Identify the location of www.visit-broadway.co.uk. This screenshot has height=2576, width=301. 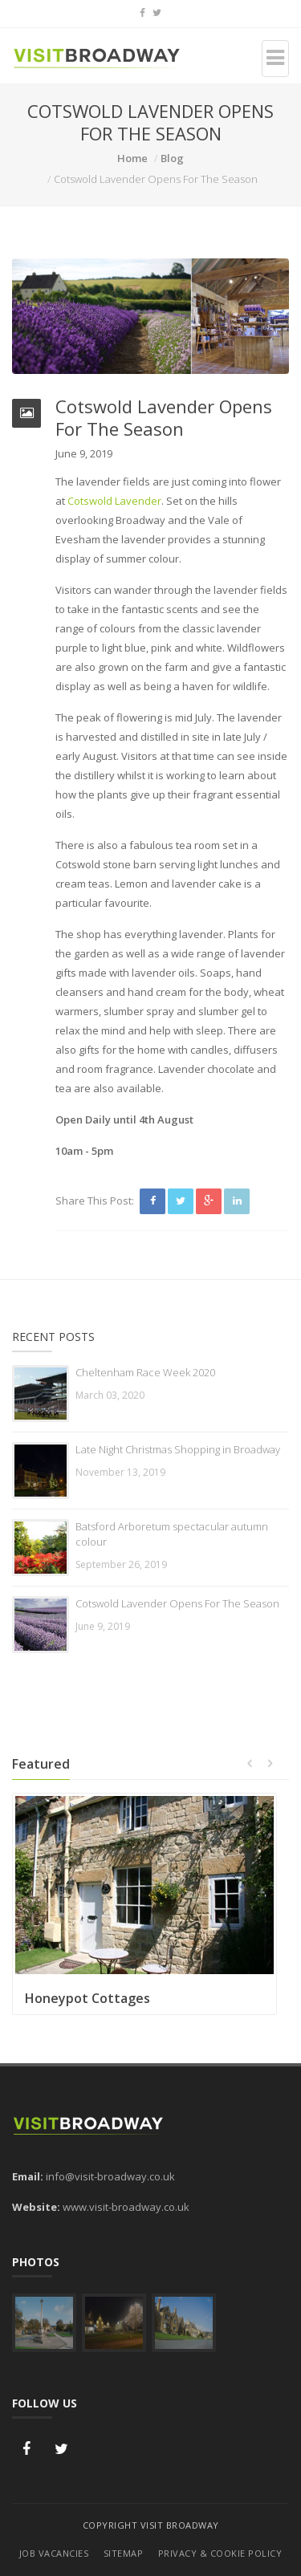
(126, 2207).